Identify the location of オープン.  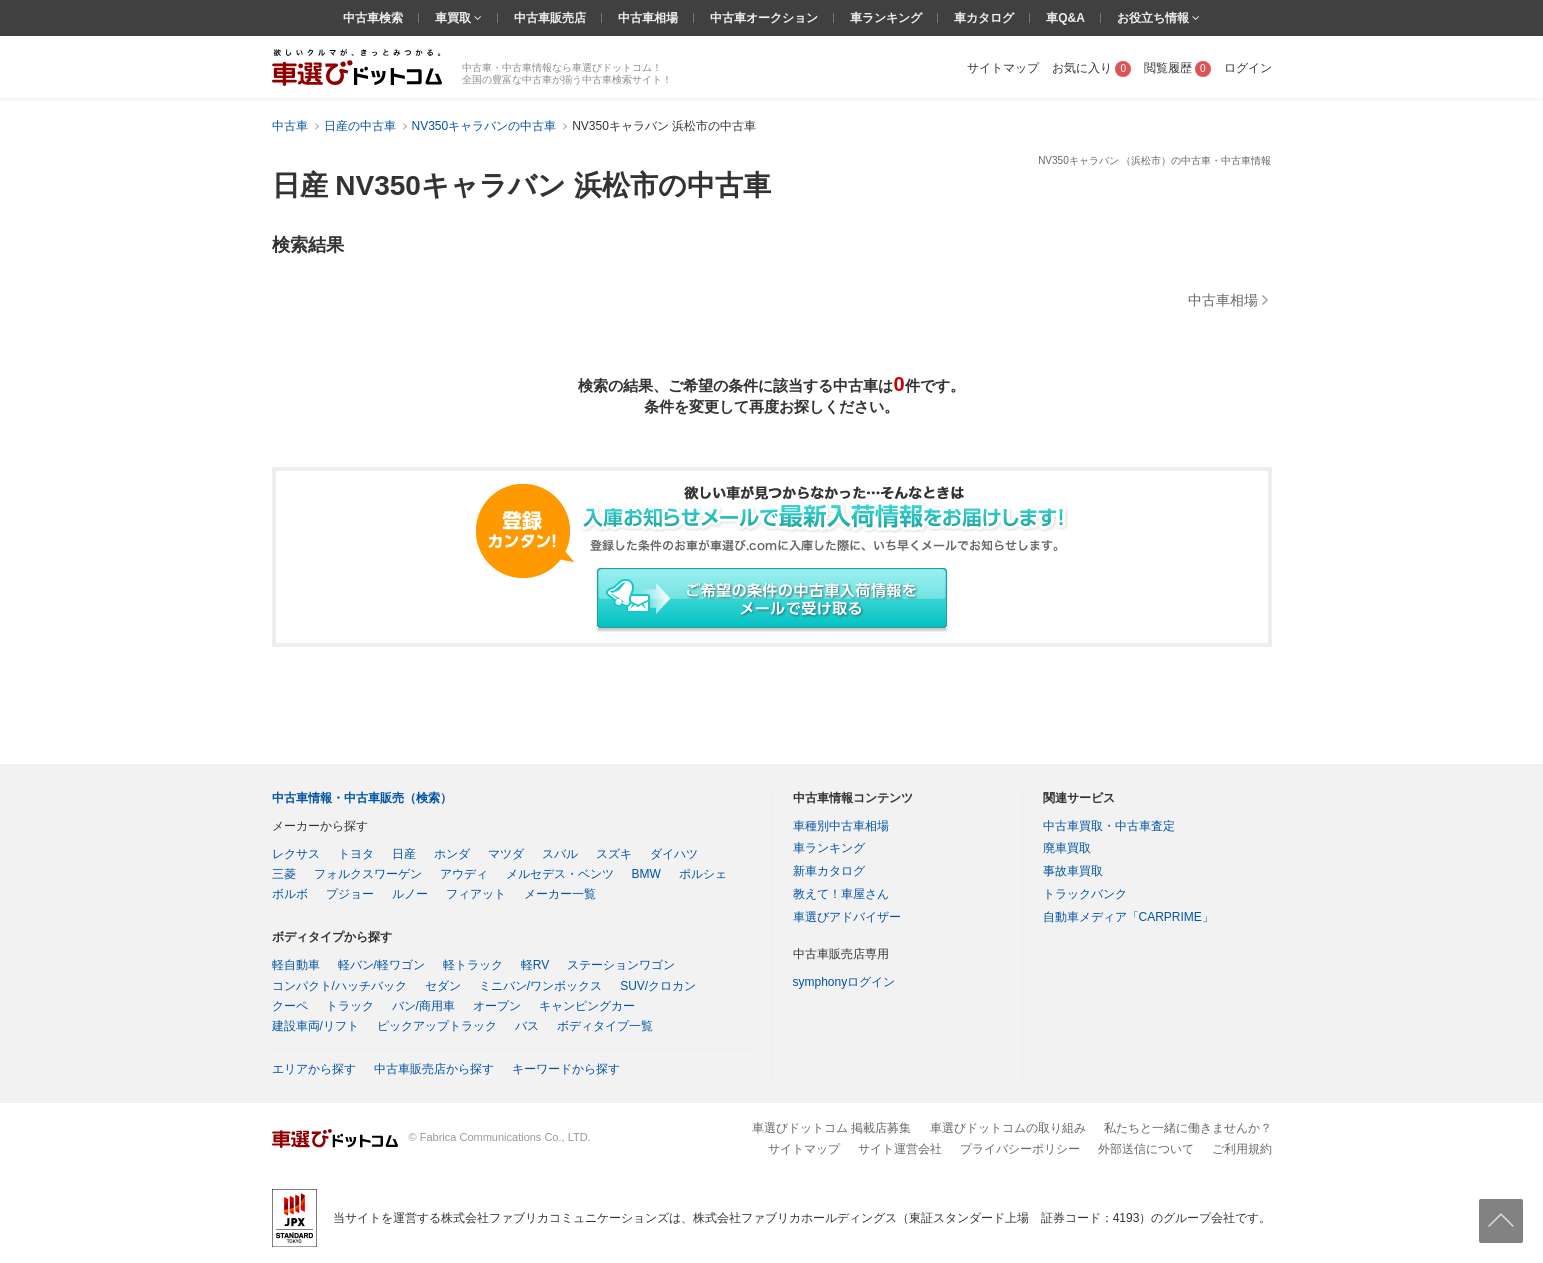
(497, 1006).